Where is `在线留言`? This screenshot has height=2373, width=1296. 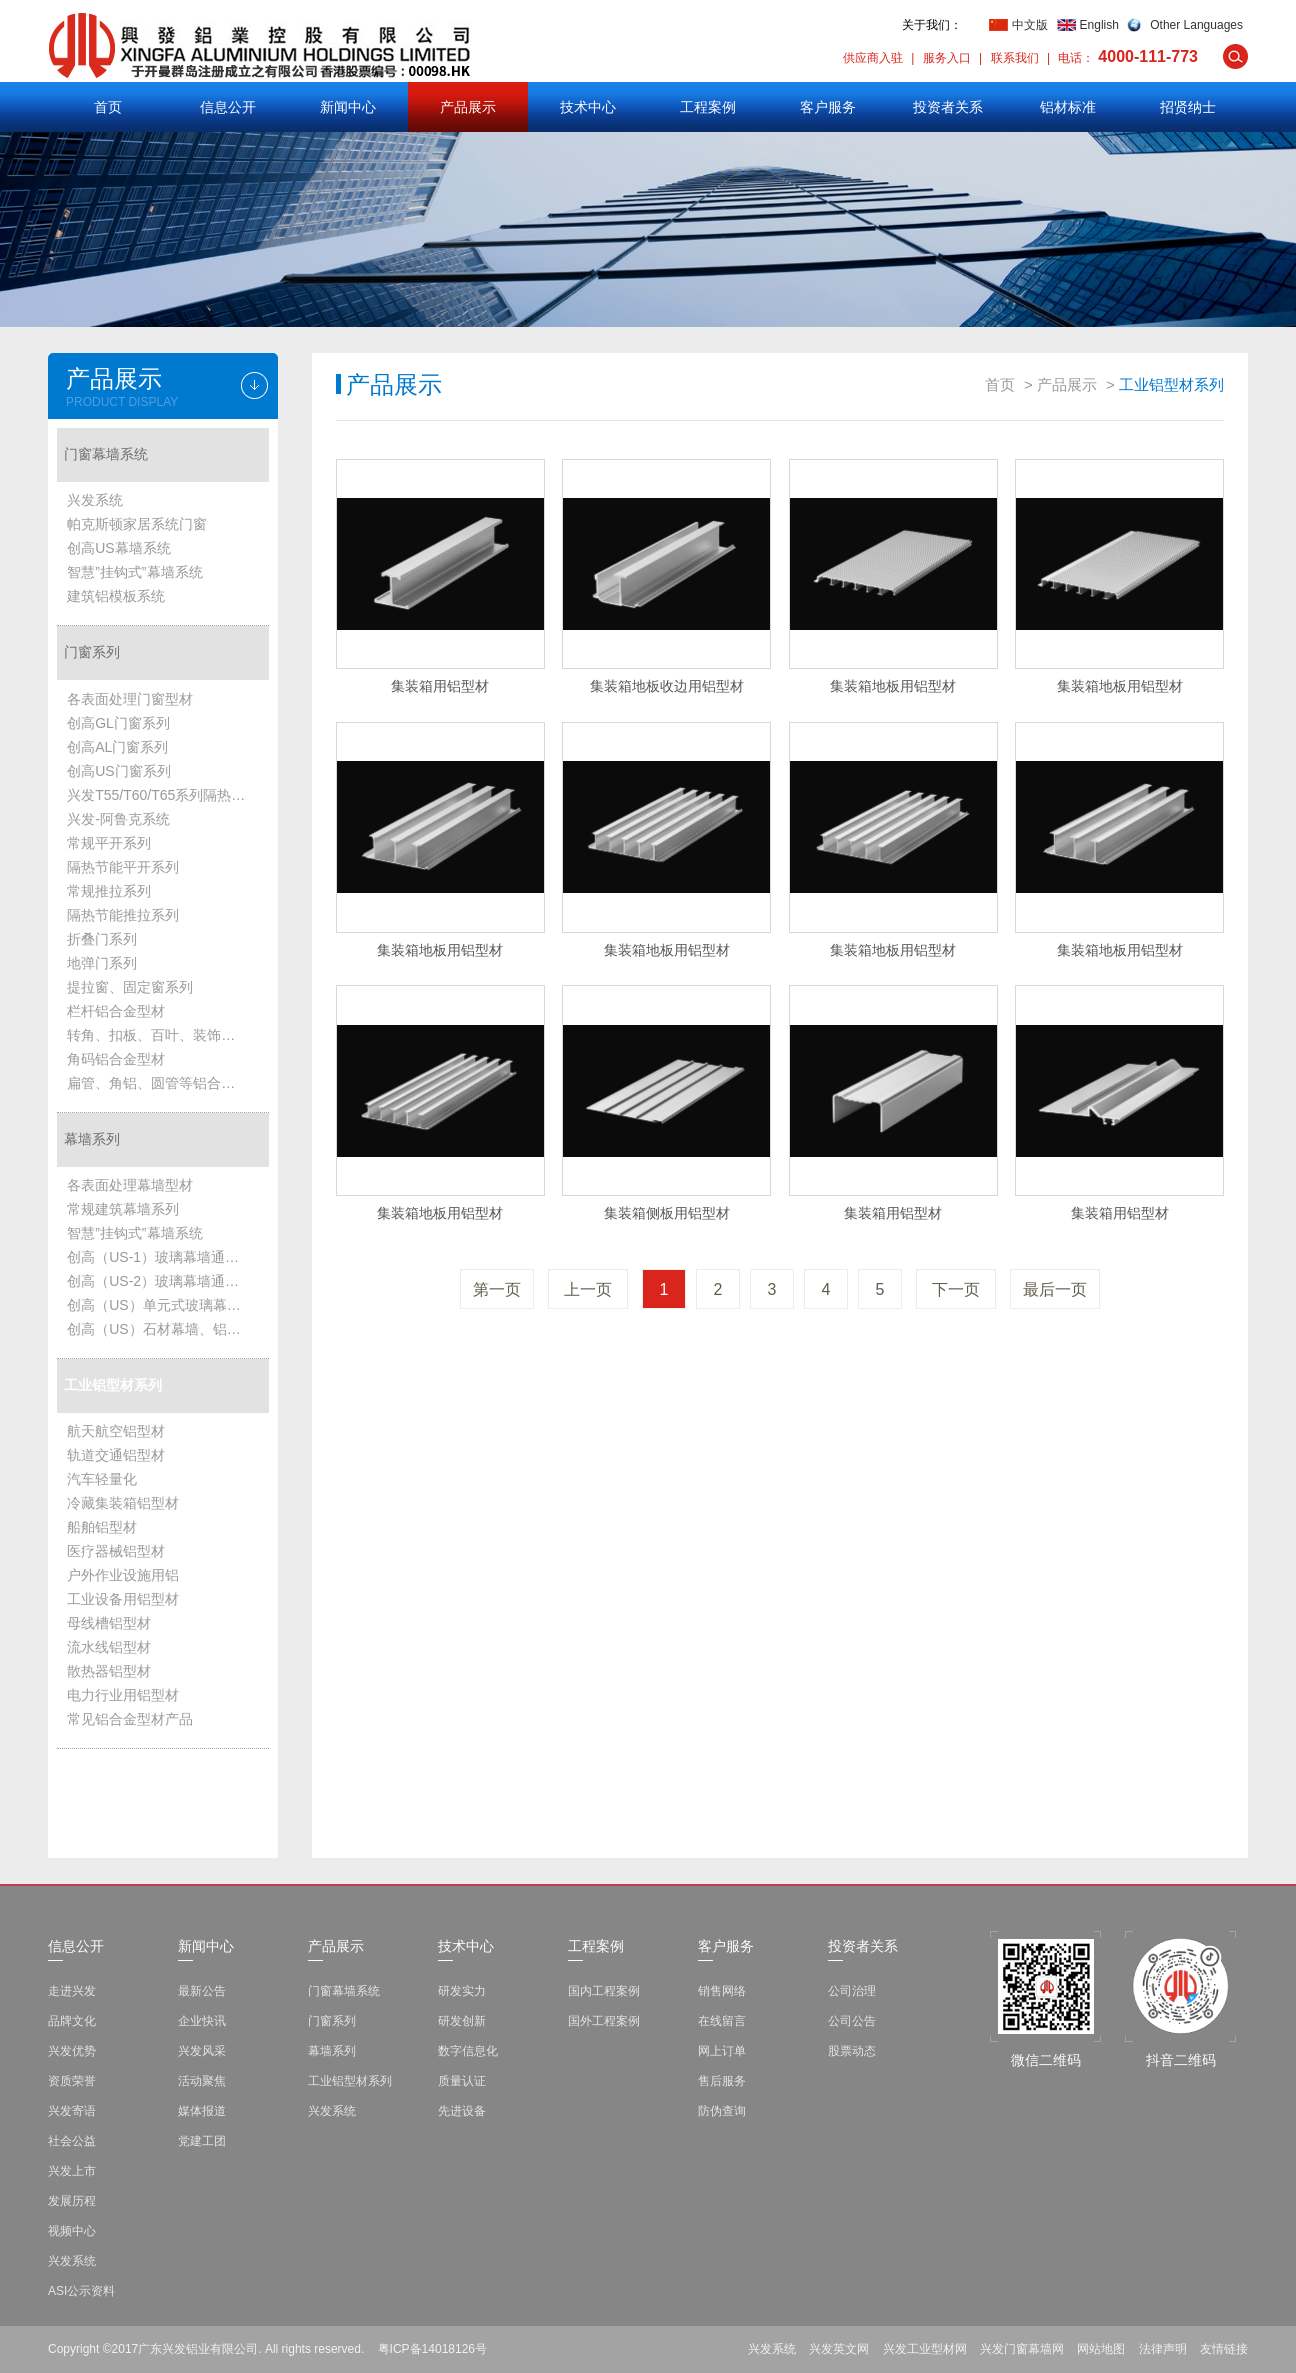 在线留言 is located at coordinates (722, 2021).